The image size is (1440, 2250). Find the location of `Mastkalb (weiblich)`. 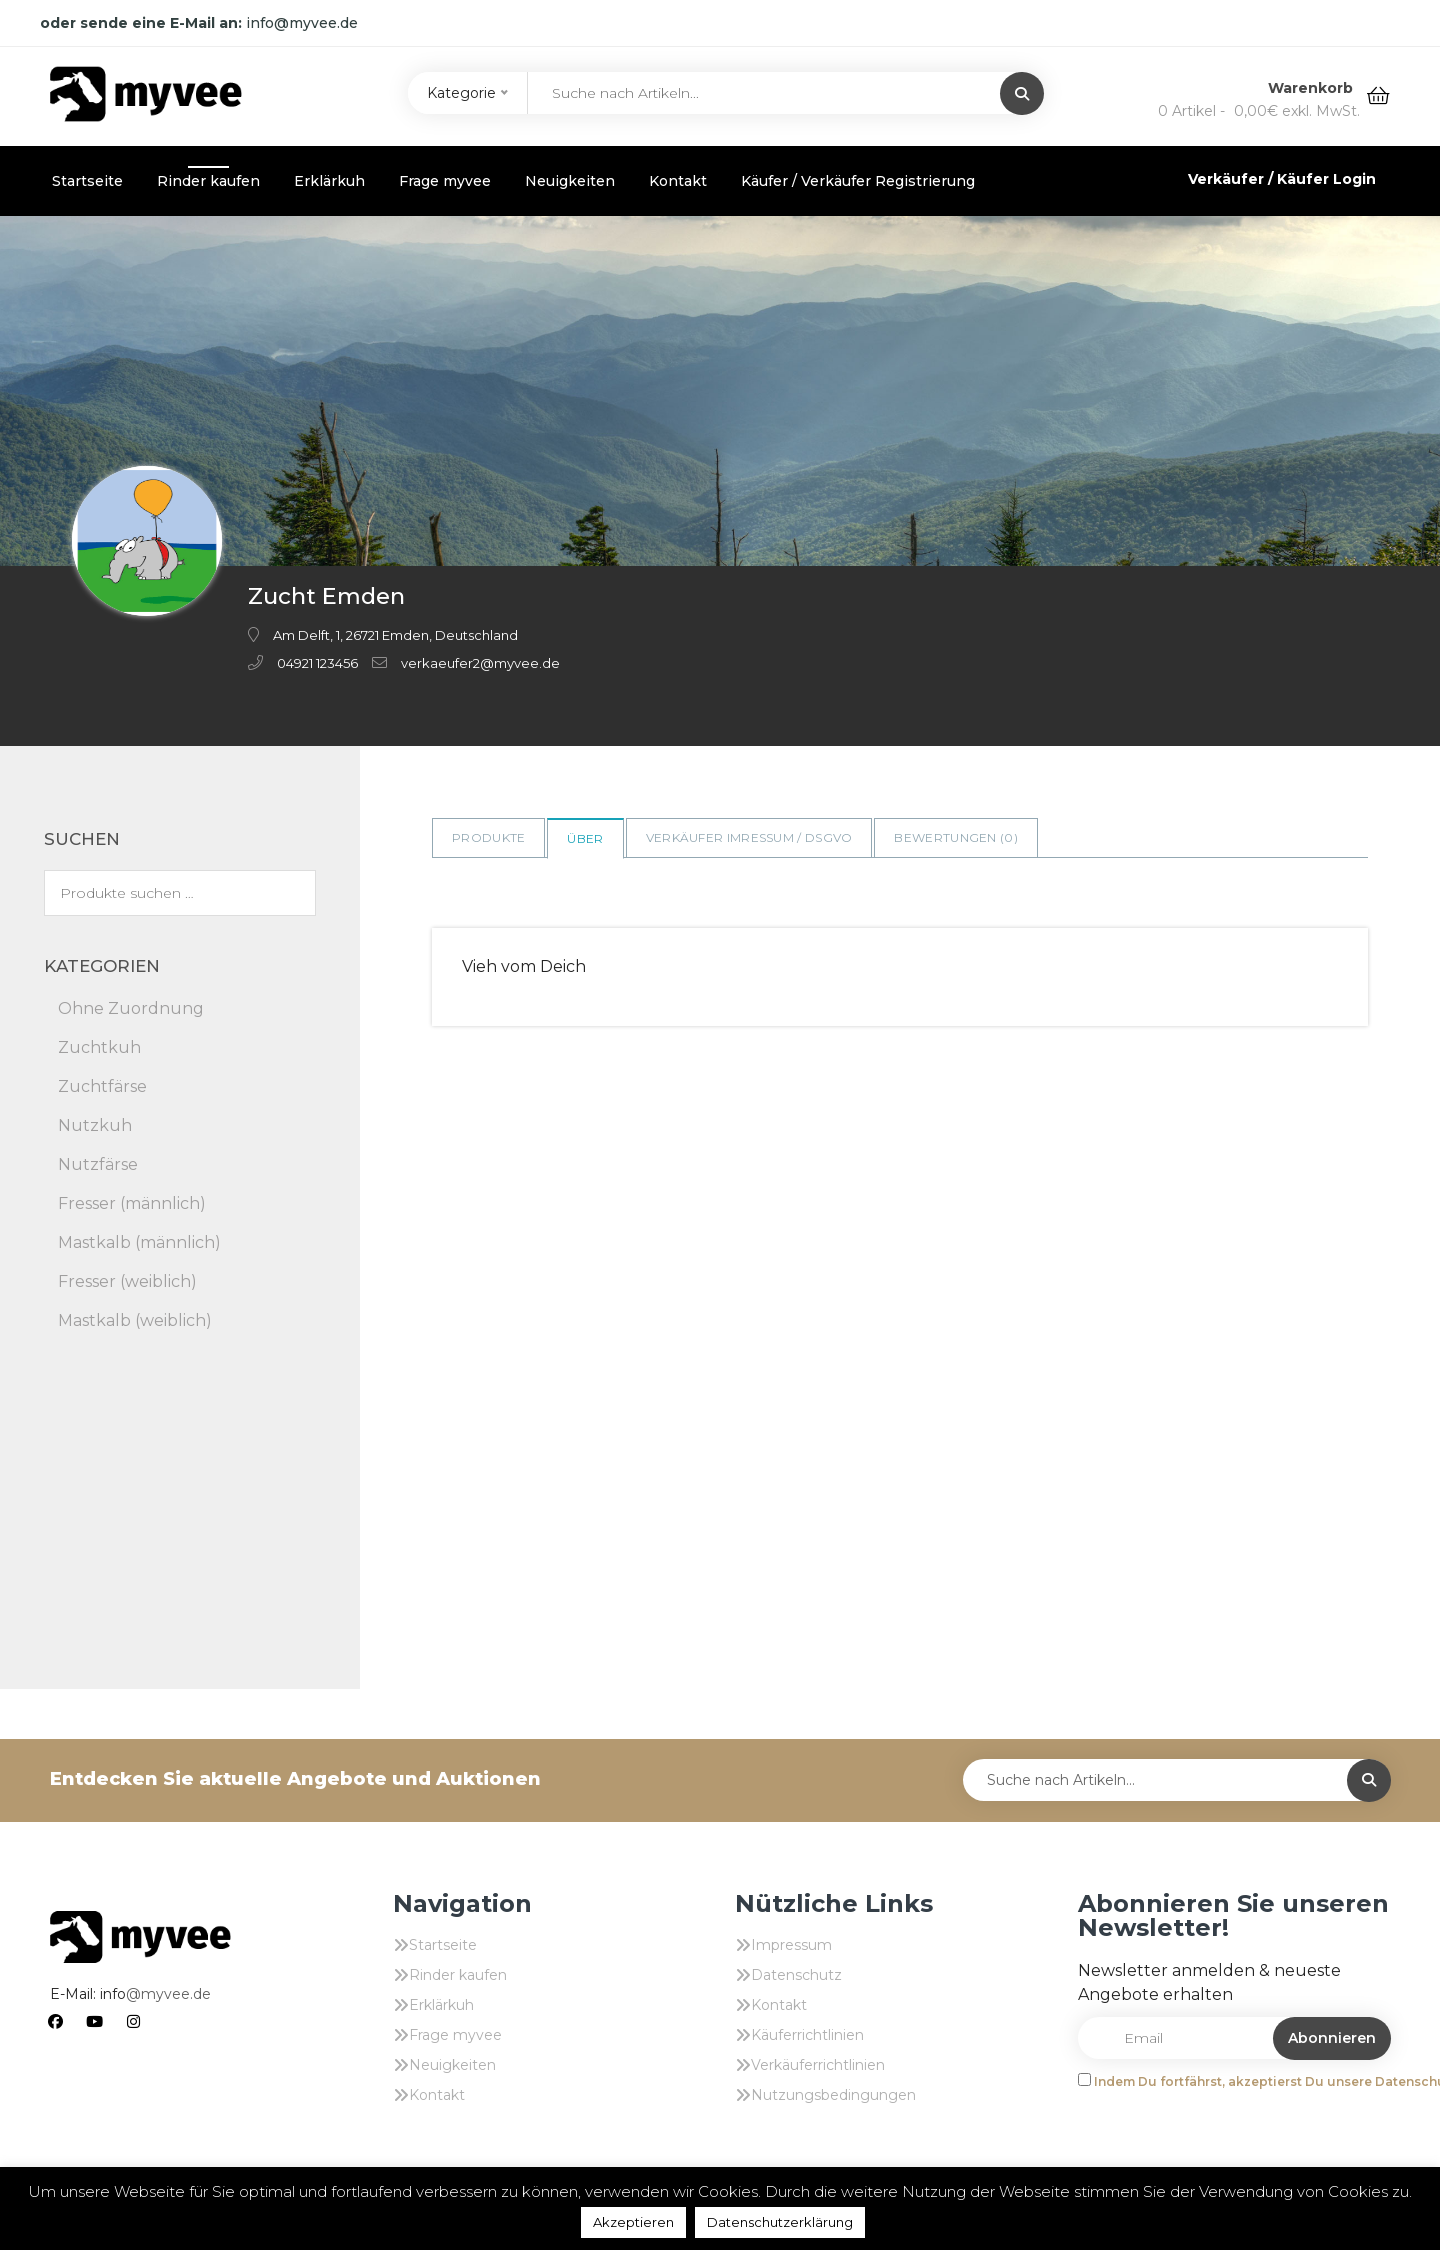

Mastkalb (weiblich) is located at coordinates (135, 1320).